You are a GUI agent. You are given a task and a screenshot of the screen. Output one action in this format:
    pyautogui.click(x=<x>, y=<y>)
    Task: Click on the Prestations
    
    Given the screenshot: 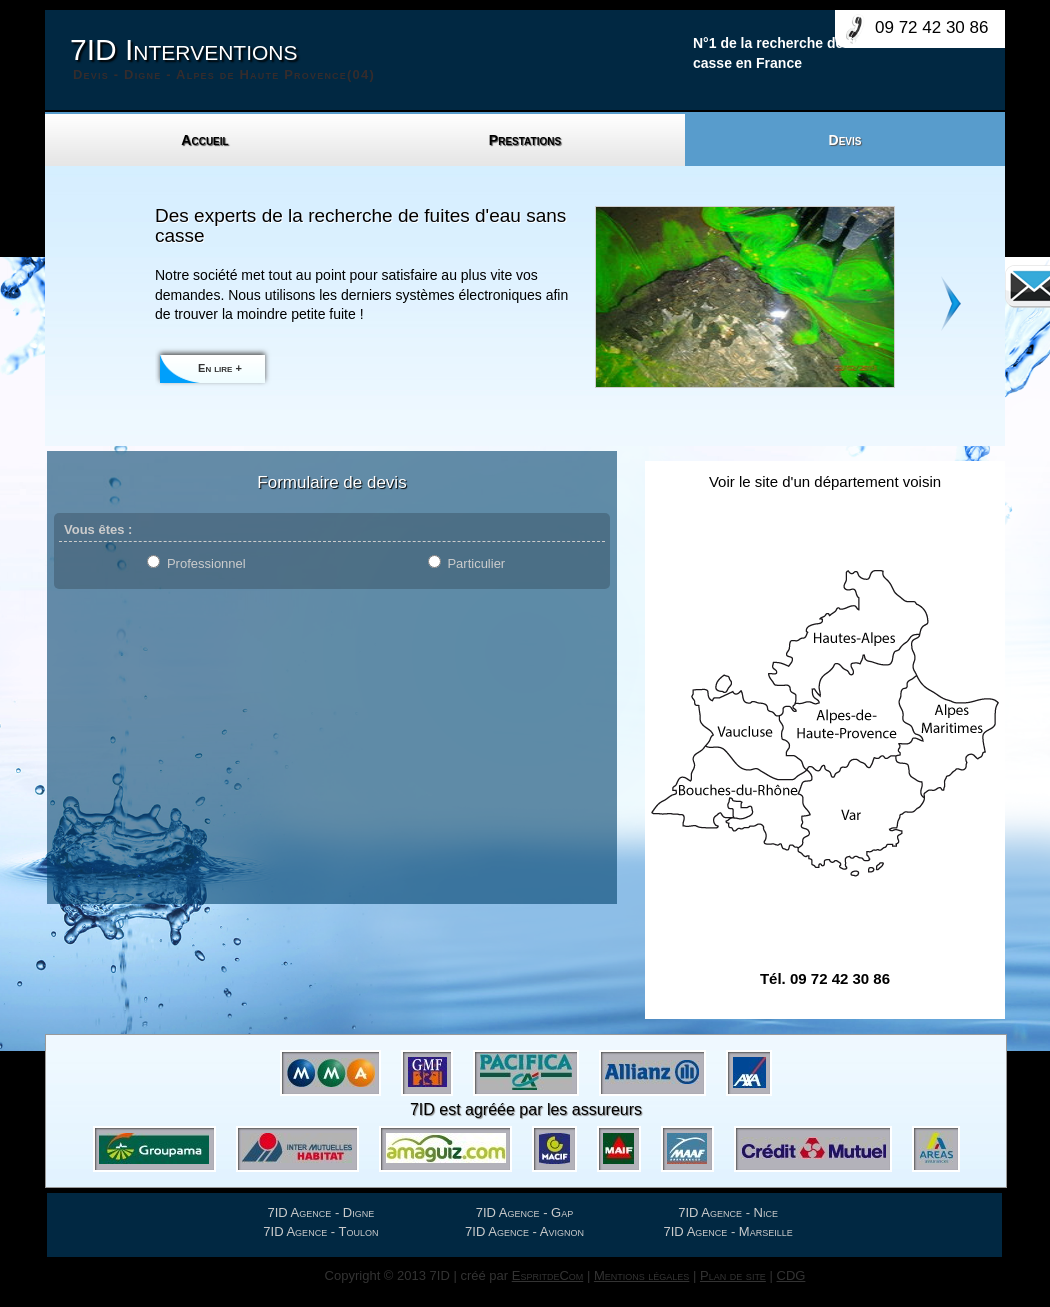 What is the action you would take?
    pyautogui.click(x=525, y=140)
    